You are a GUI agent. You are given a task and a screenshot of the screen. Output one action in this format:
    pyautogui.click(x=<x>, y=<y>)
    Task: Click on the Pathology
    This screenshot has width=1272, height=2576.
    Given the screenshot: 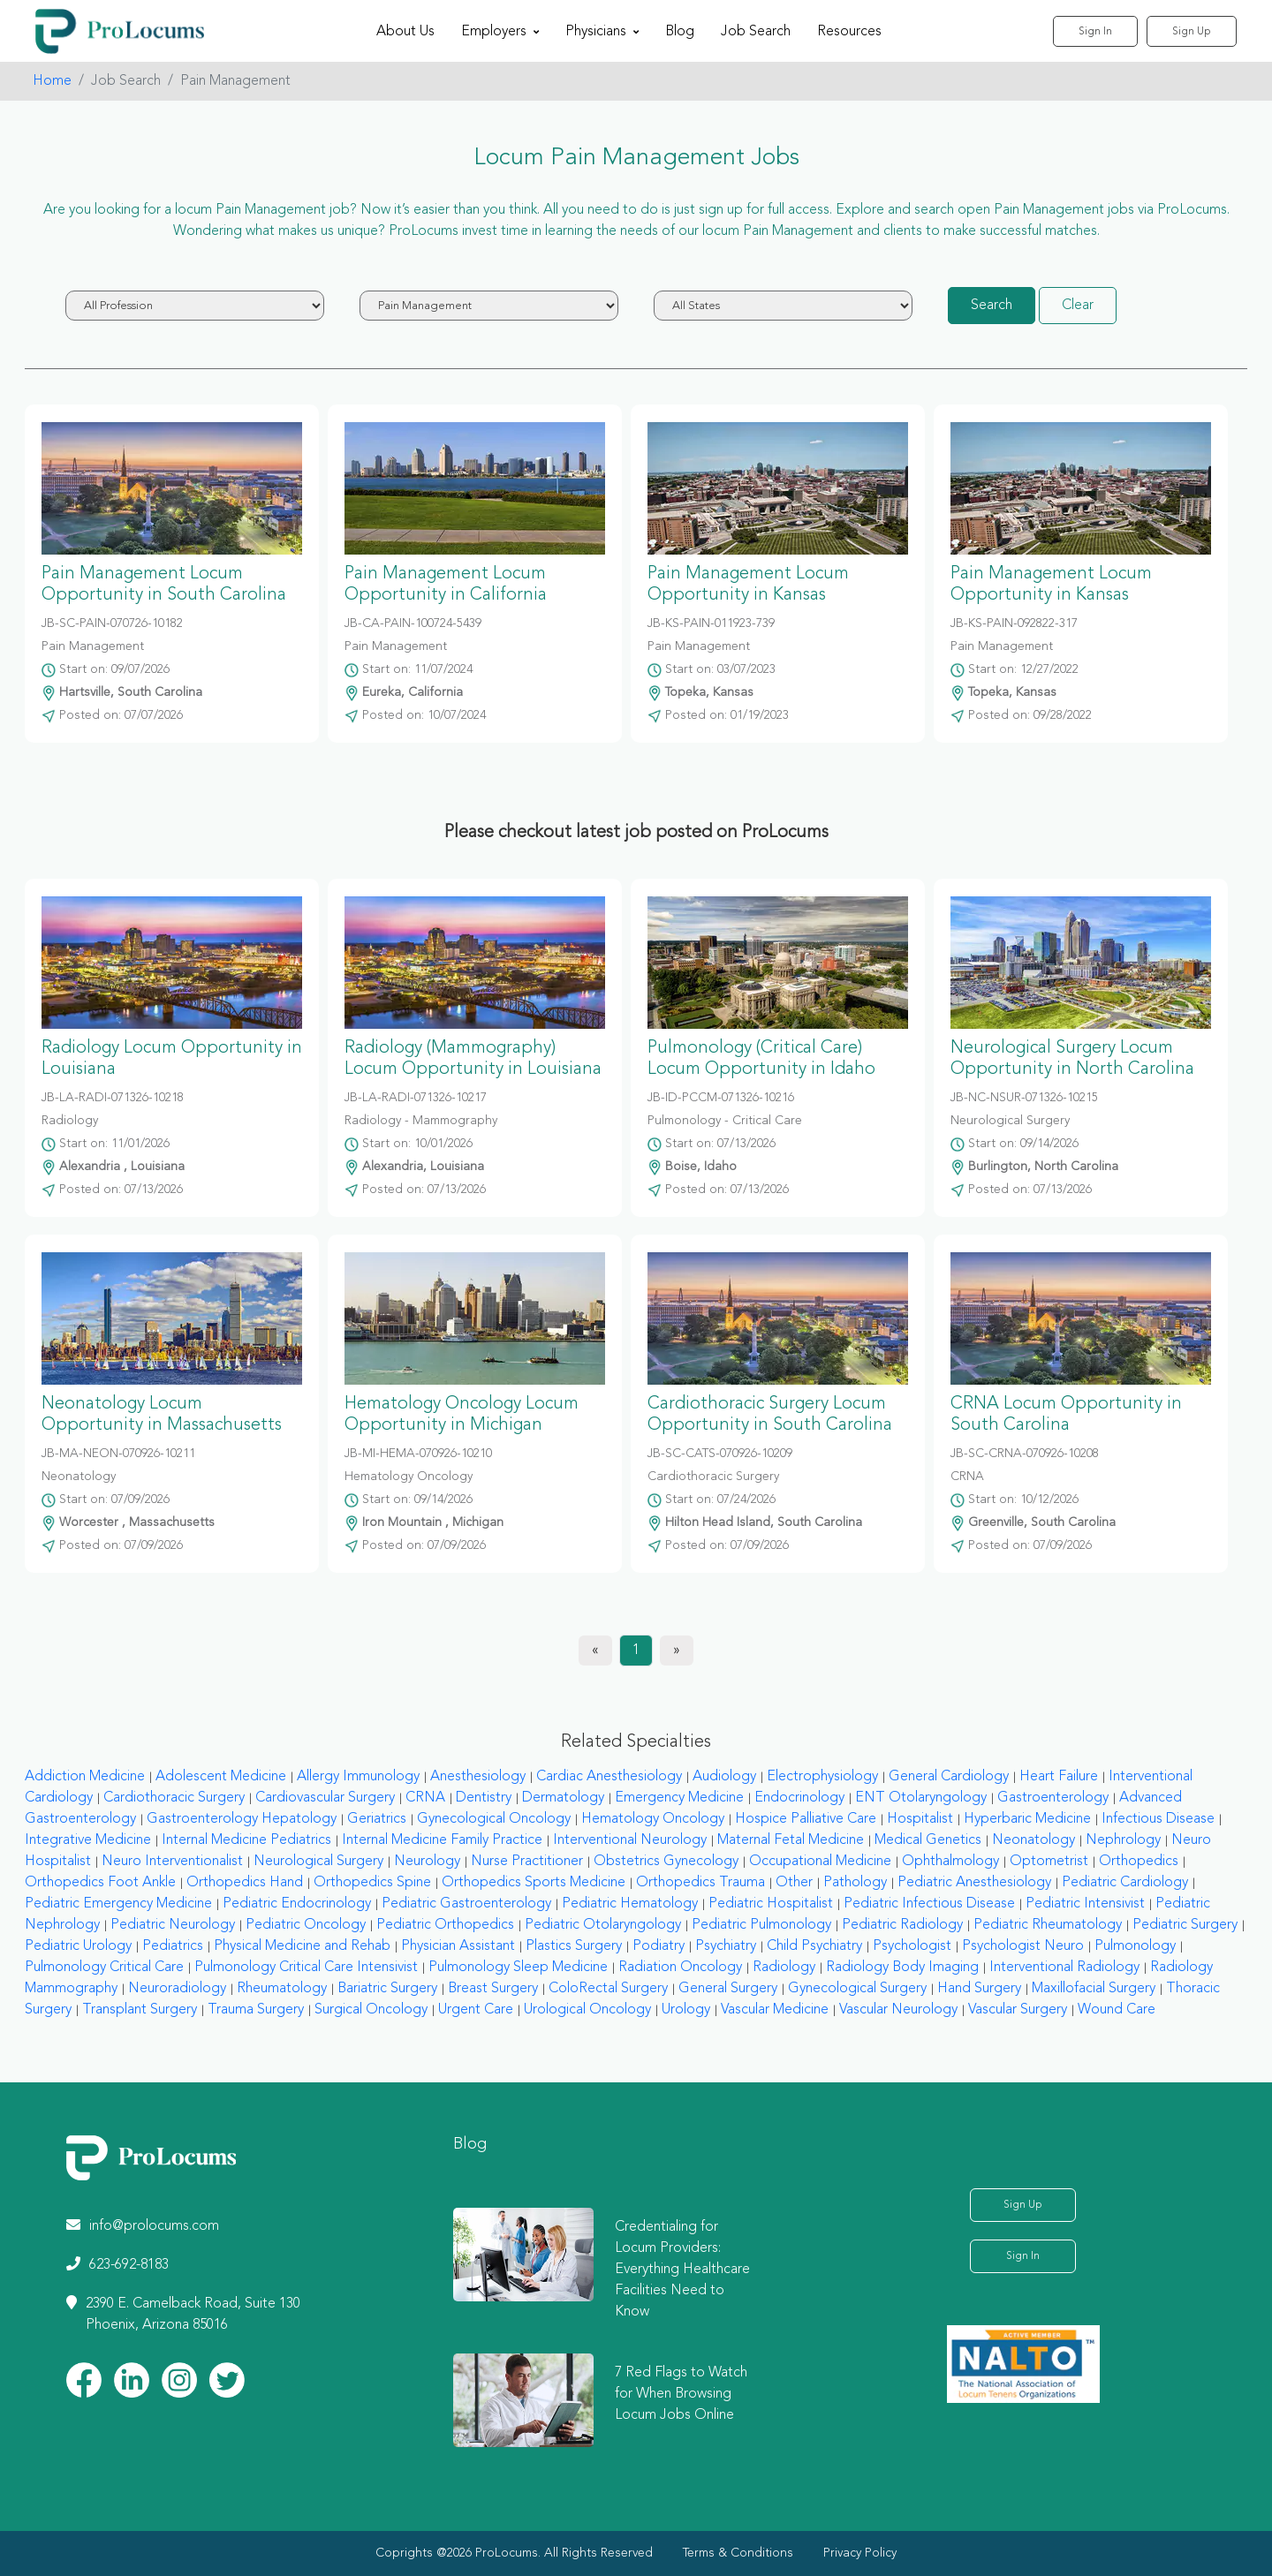 What is the action you would take?
    pyautogui.click(x=855, y=1883)
    